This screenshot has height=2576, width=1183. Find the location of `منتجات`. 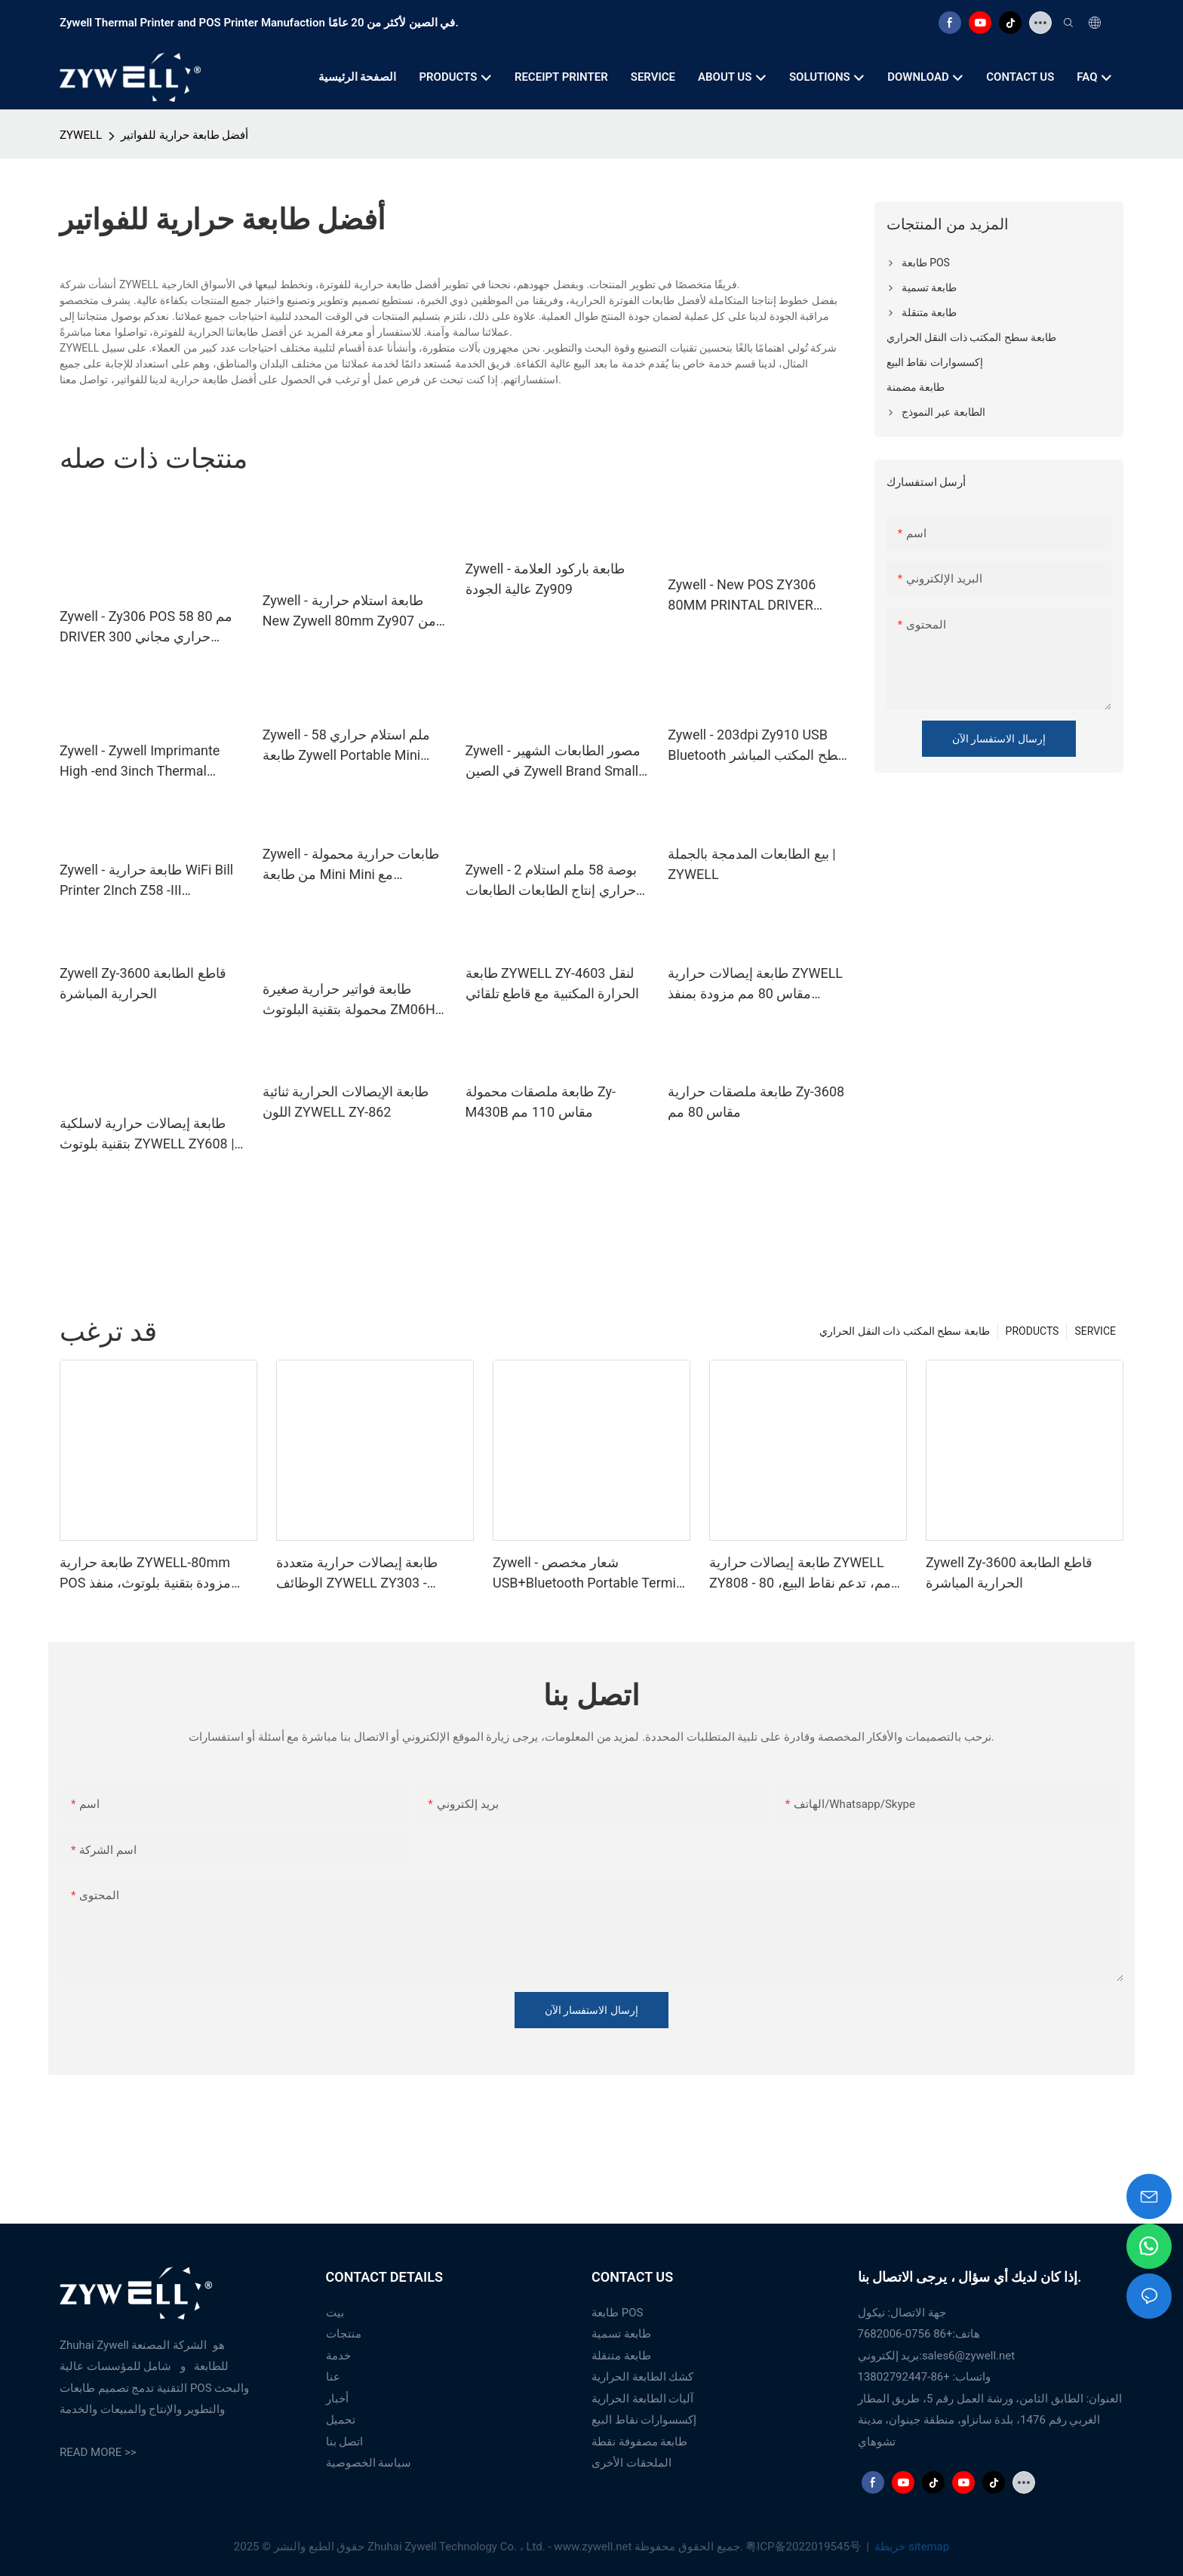

منتجات is located at coordinates (343, 2334).